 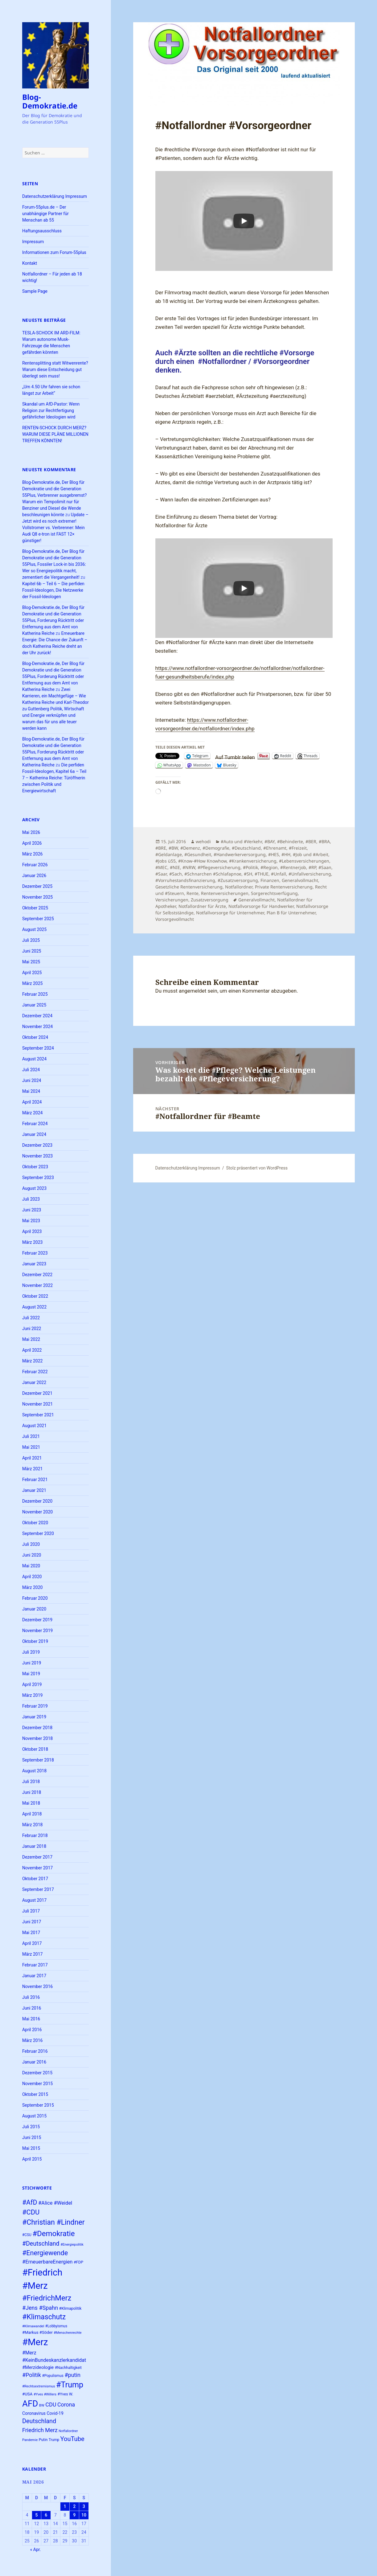 What do you see at coordinates (261, 906) in the screenshot?
I see `Notfallvorsorge für Handwerker` at bounding box center [261, 906].